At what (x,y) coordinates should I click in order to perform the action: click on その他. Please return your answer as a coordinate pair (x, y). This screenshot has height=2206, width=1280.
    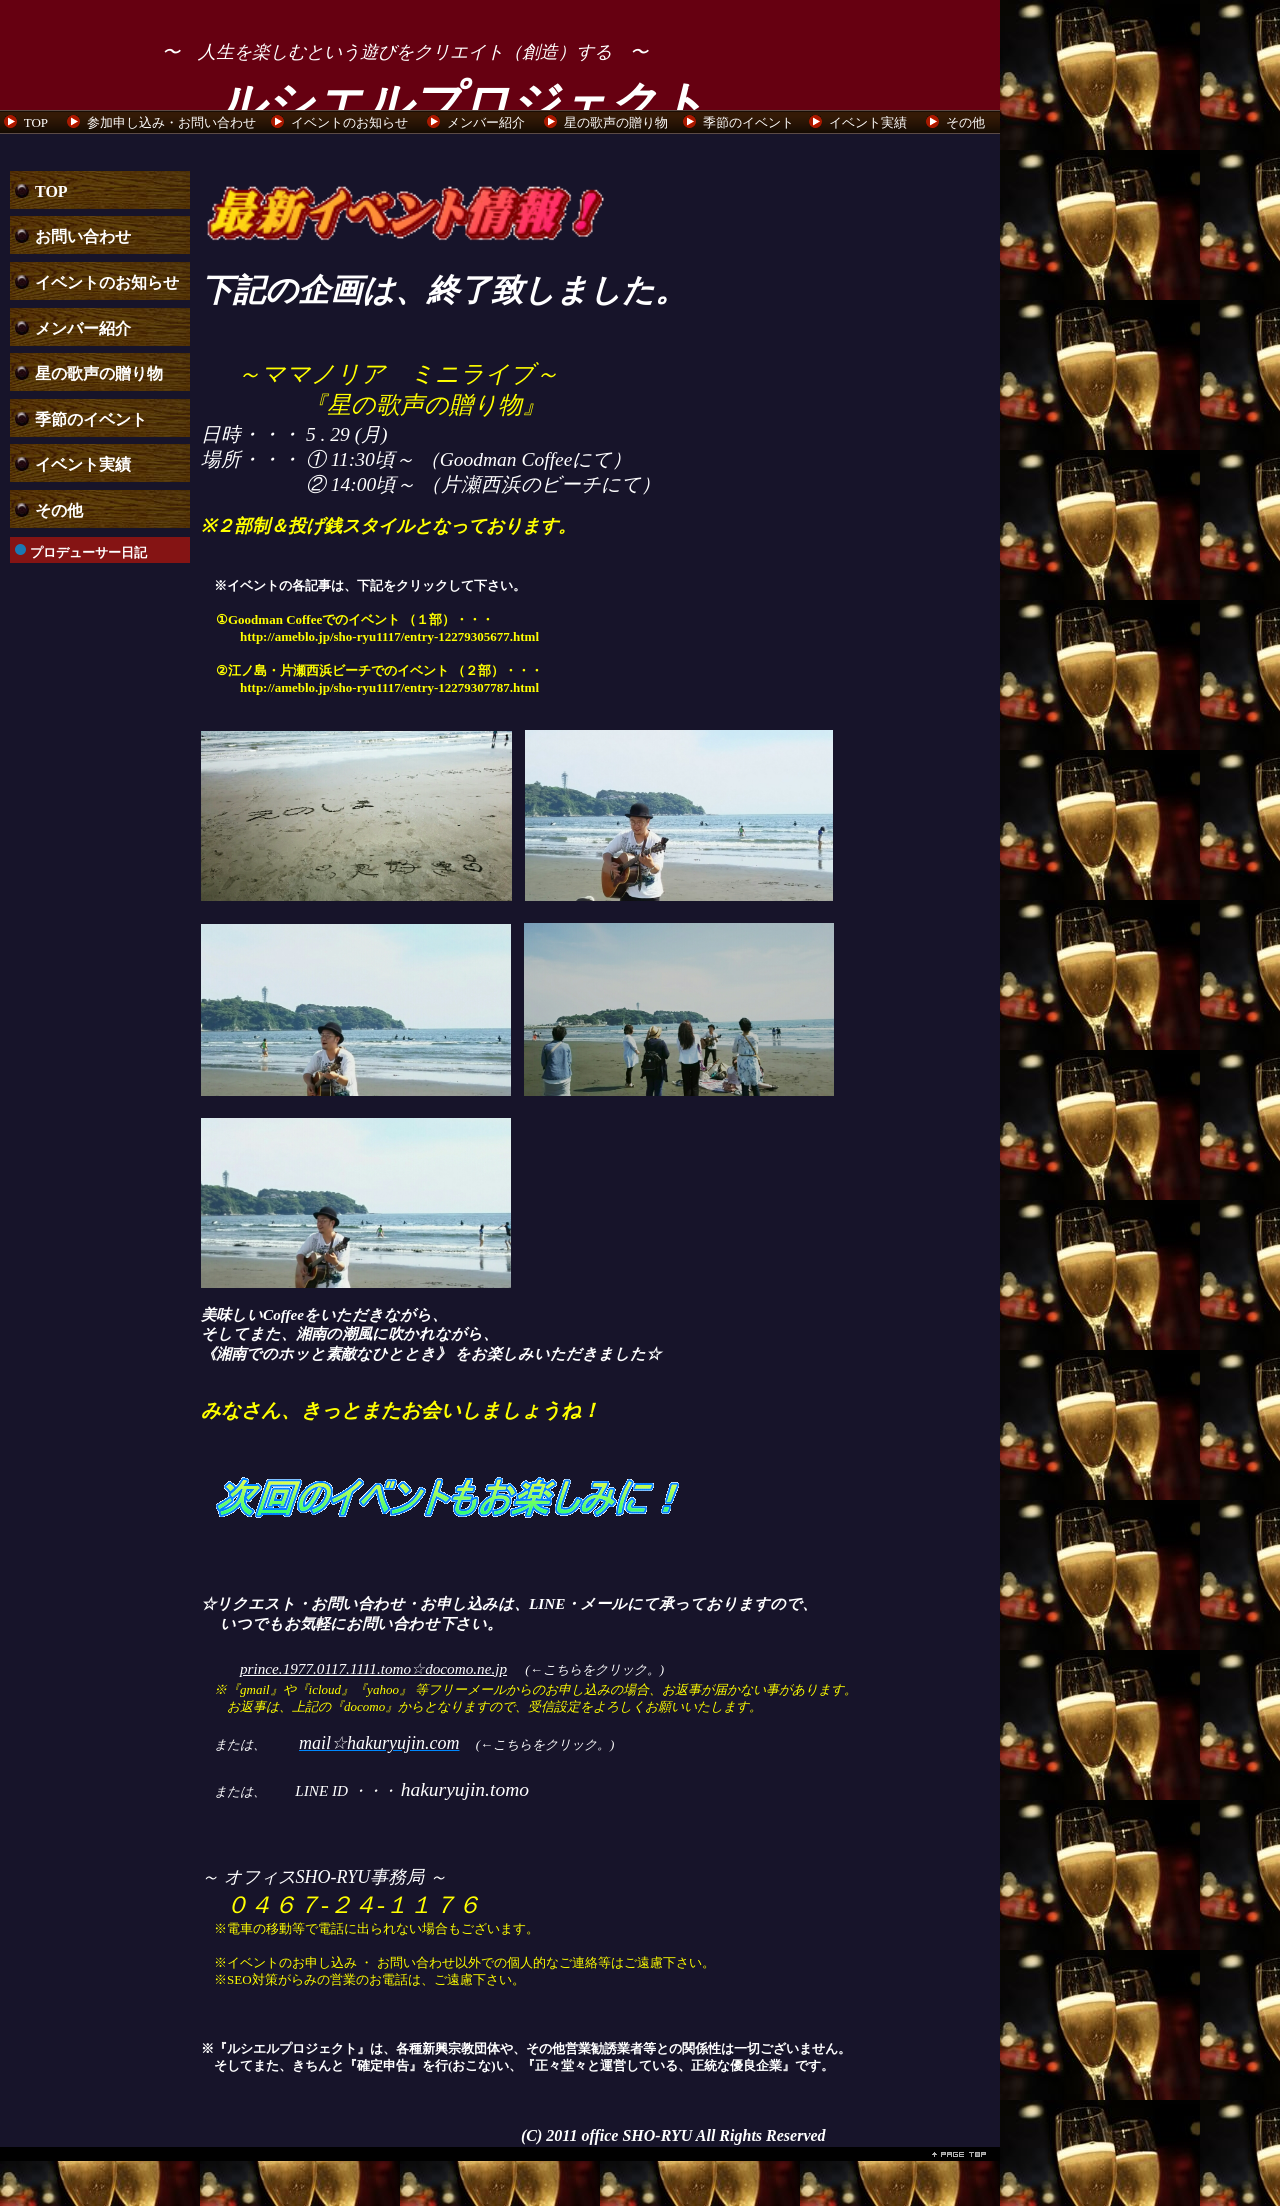
    Looking at the image, I should click on (965, 122).